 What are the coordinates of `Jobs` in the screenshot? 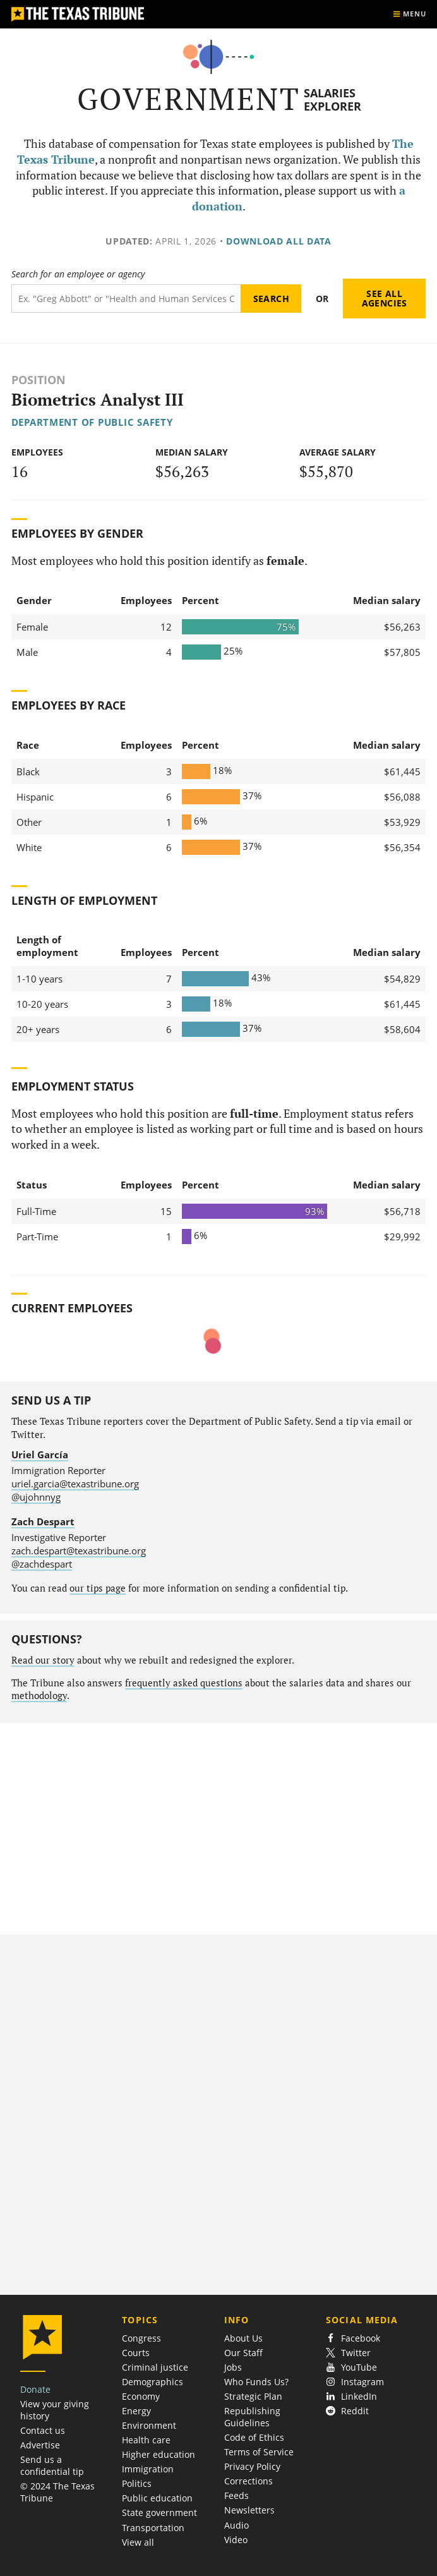 It's located at (233, 2367).